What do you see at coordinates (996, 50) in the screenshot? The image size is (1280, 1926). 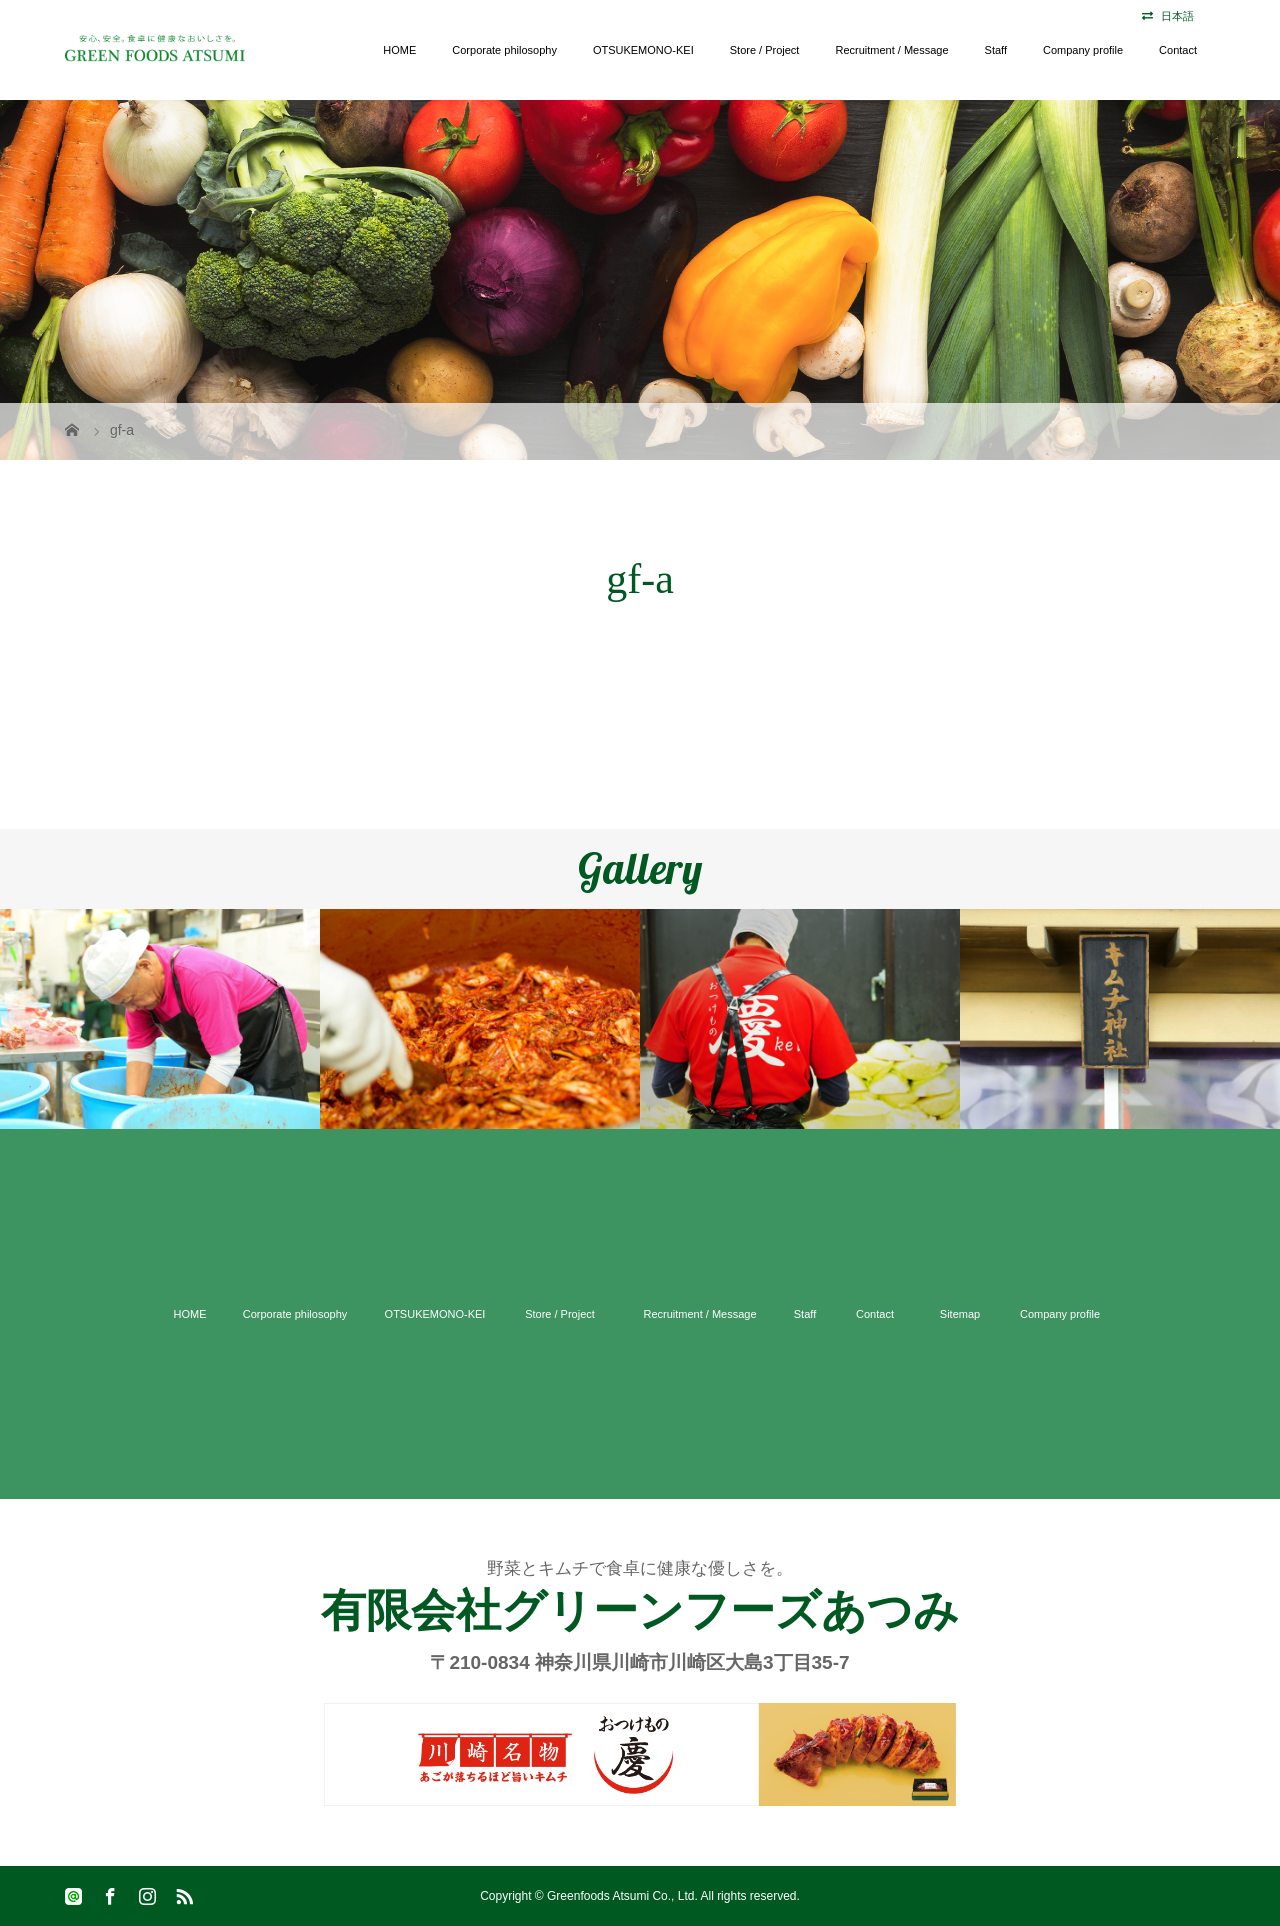 I see `Staff` at bounding box center [996, 50].